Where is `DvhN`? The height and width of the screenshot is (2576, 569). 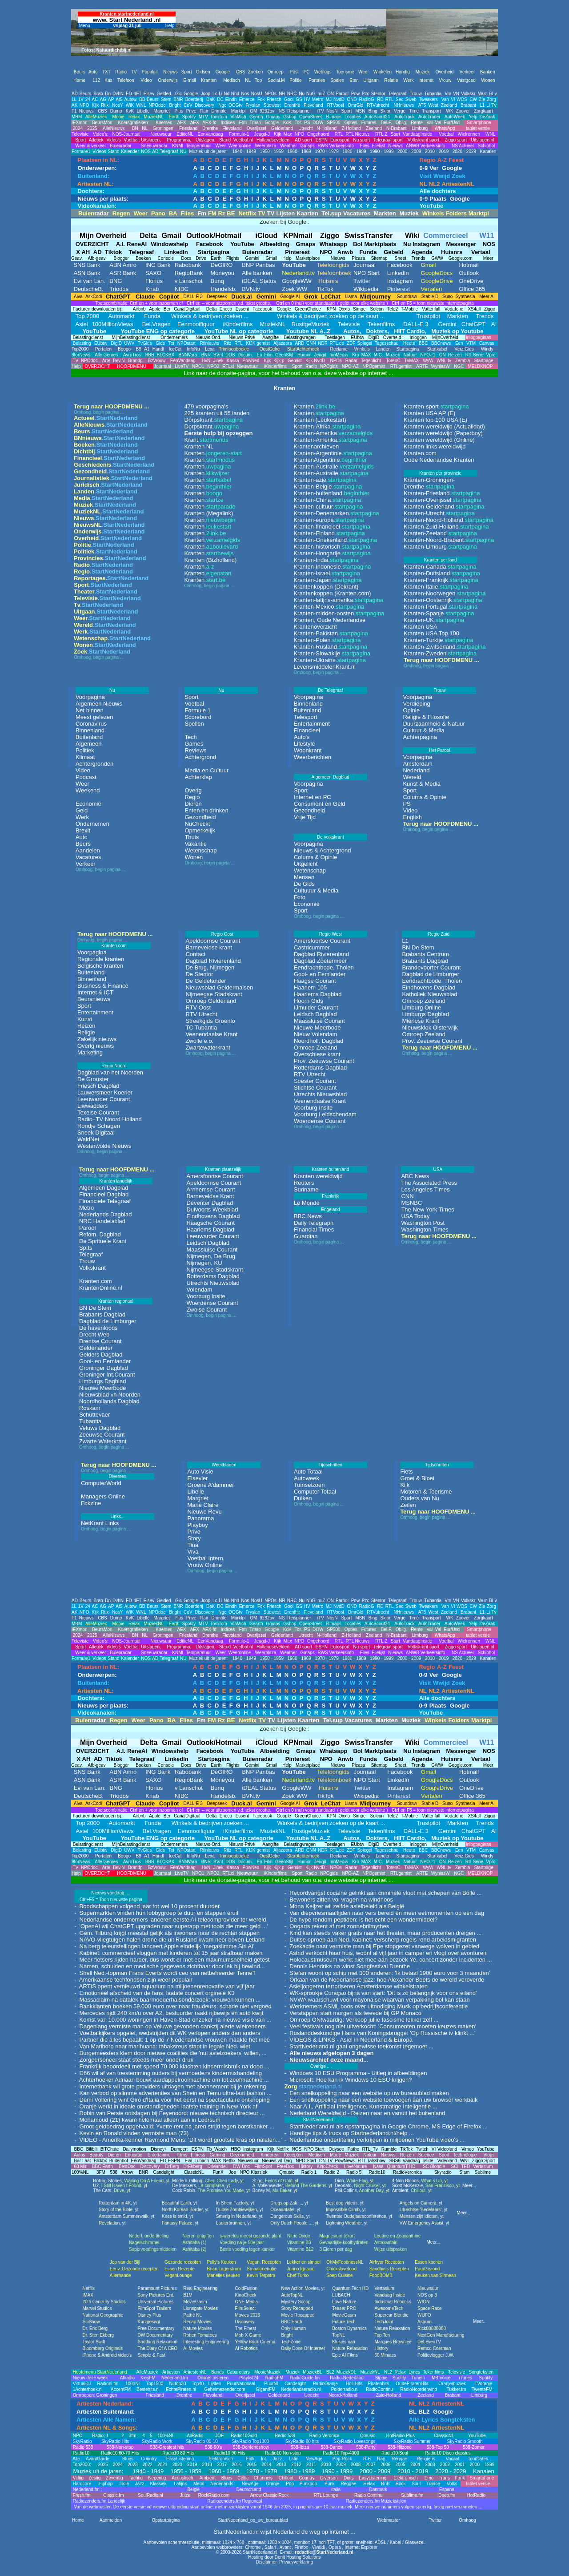
DvhN is located at coordinates (118, 93).